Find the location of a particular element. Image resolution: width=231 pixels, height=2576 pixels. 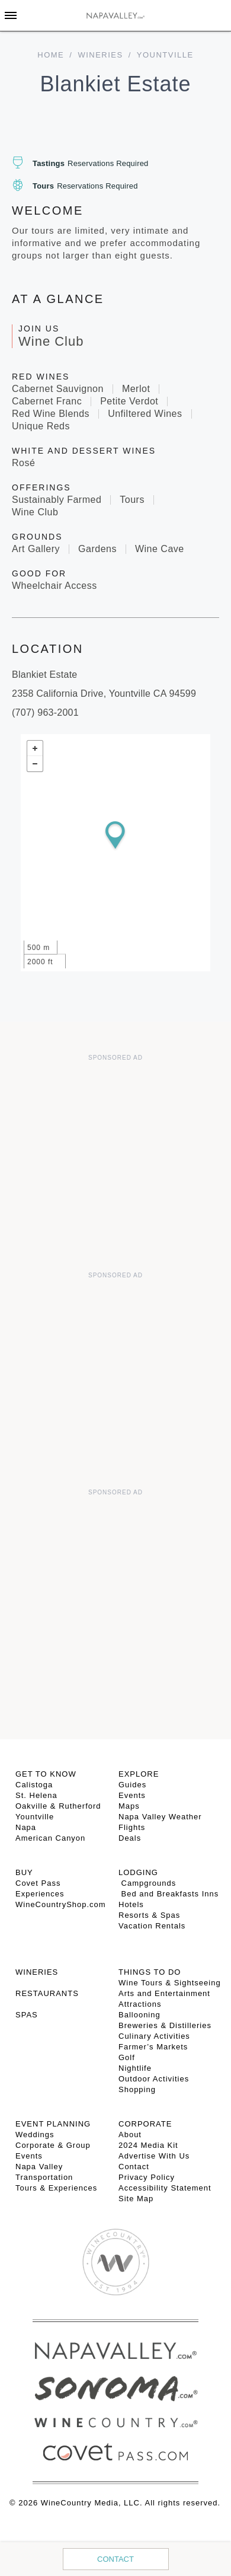

Culinary Activities is located at coordinates (154, 2036).